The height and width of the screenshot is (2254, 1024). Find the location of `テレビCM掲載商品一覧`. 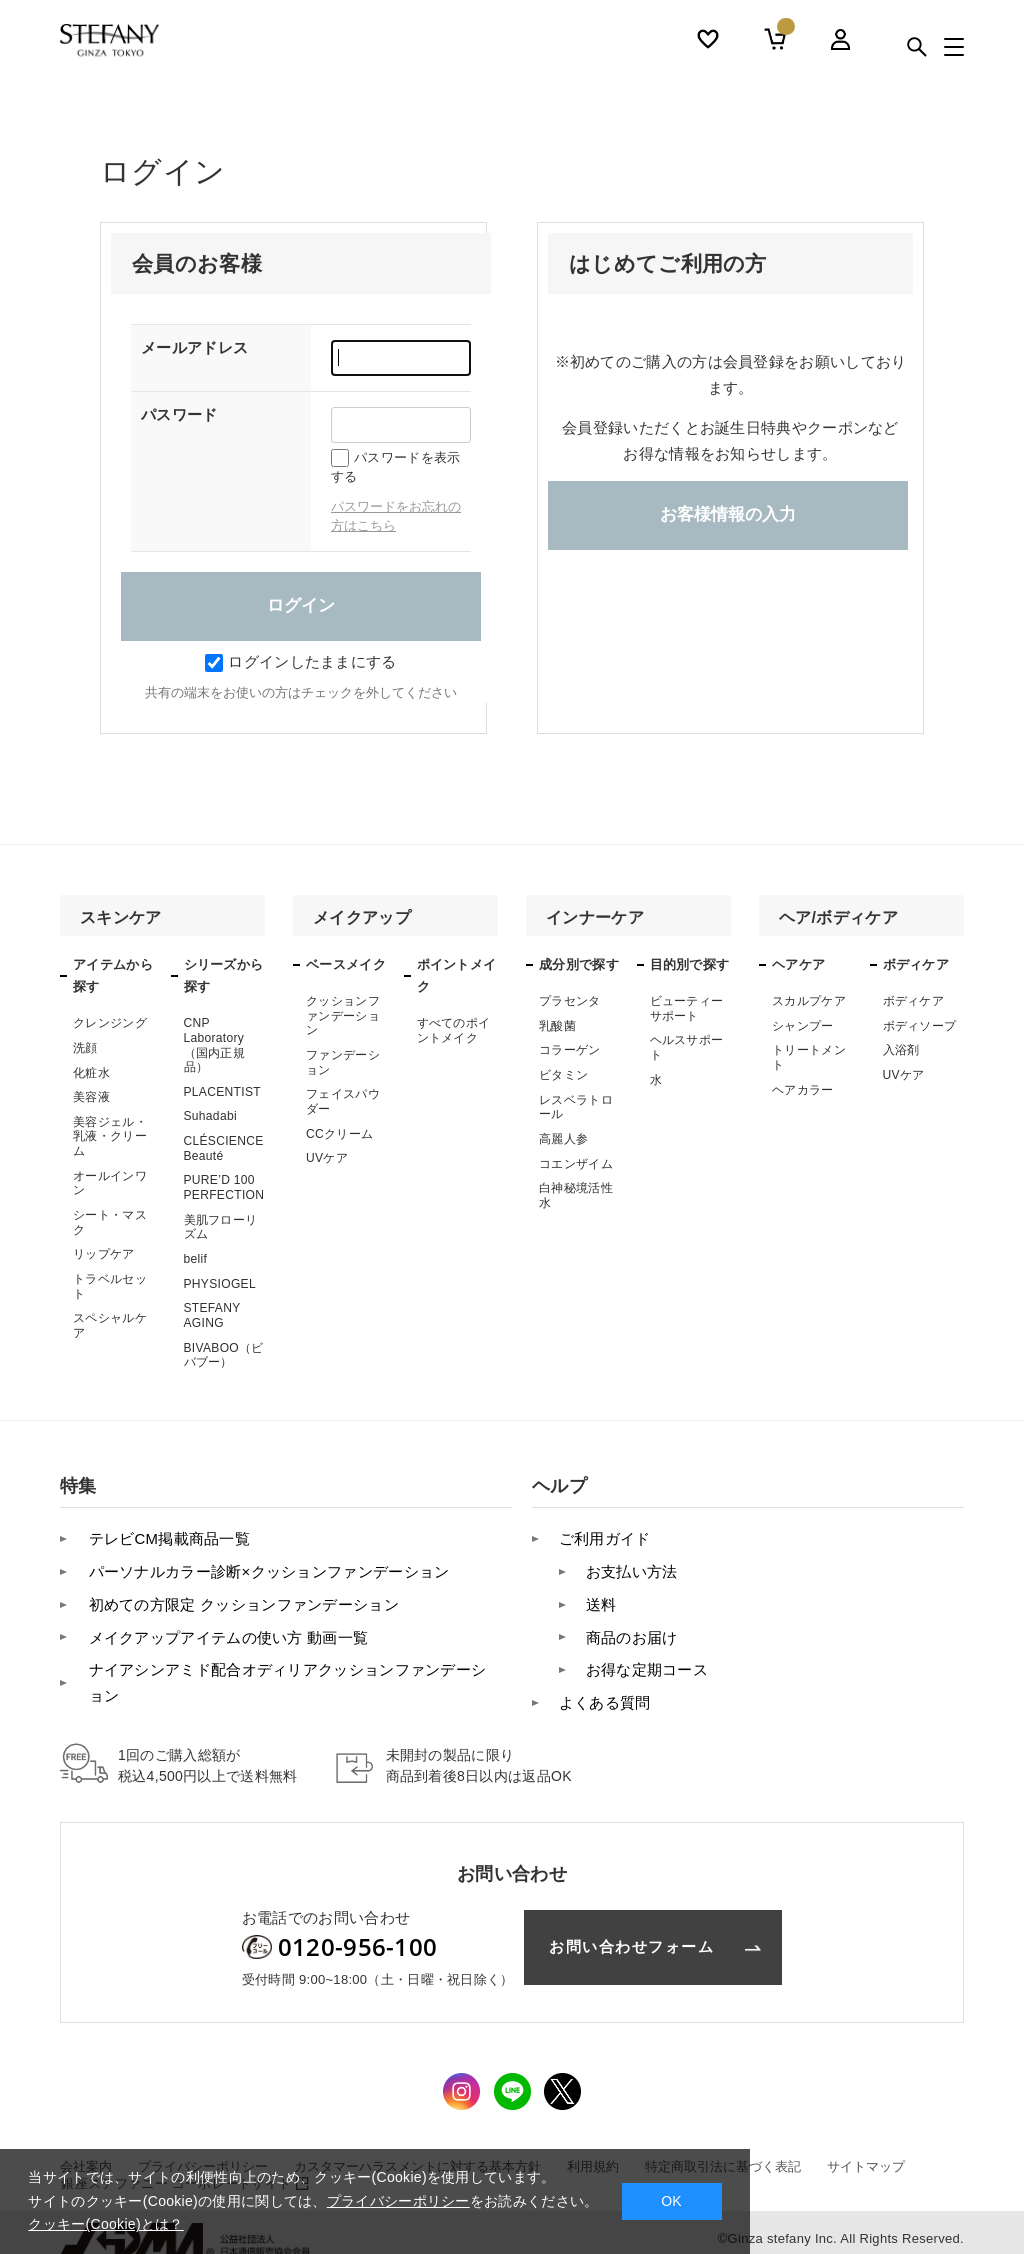

テレビCM掲載商品一覧 is located at coordinates (166, 1533).